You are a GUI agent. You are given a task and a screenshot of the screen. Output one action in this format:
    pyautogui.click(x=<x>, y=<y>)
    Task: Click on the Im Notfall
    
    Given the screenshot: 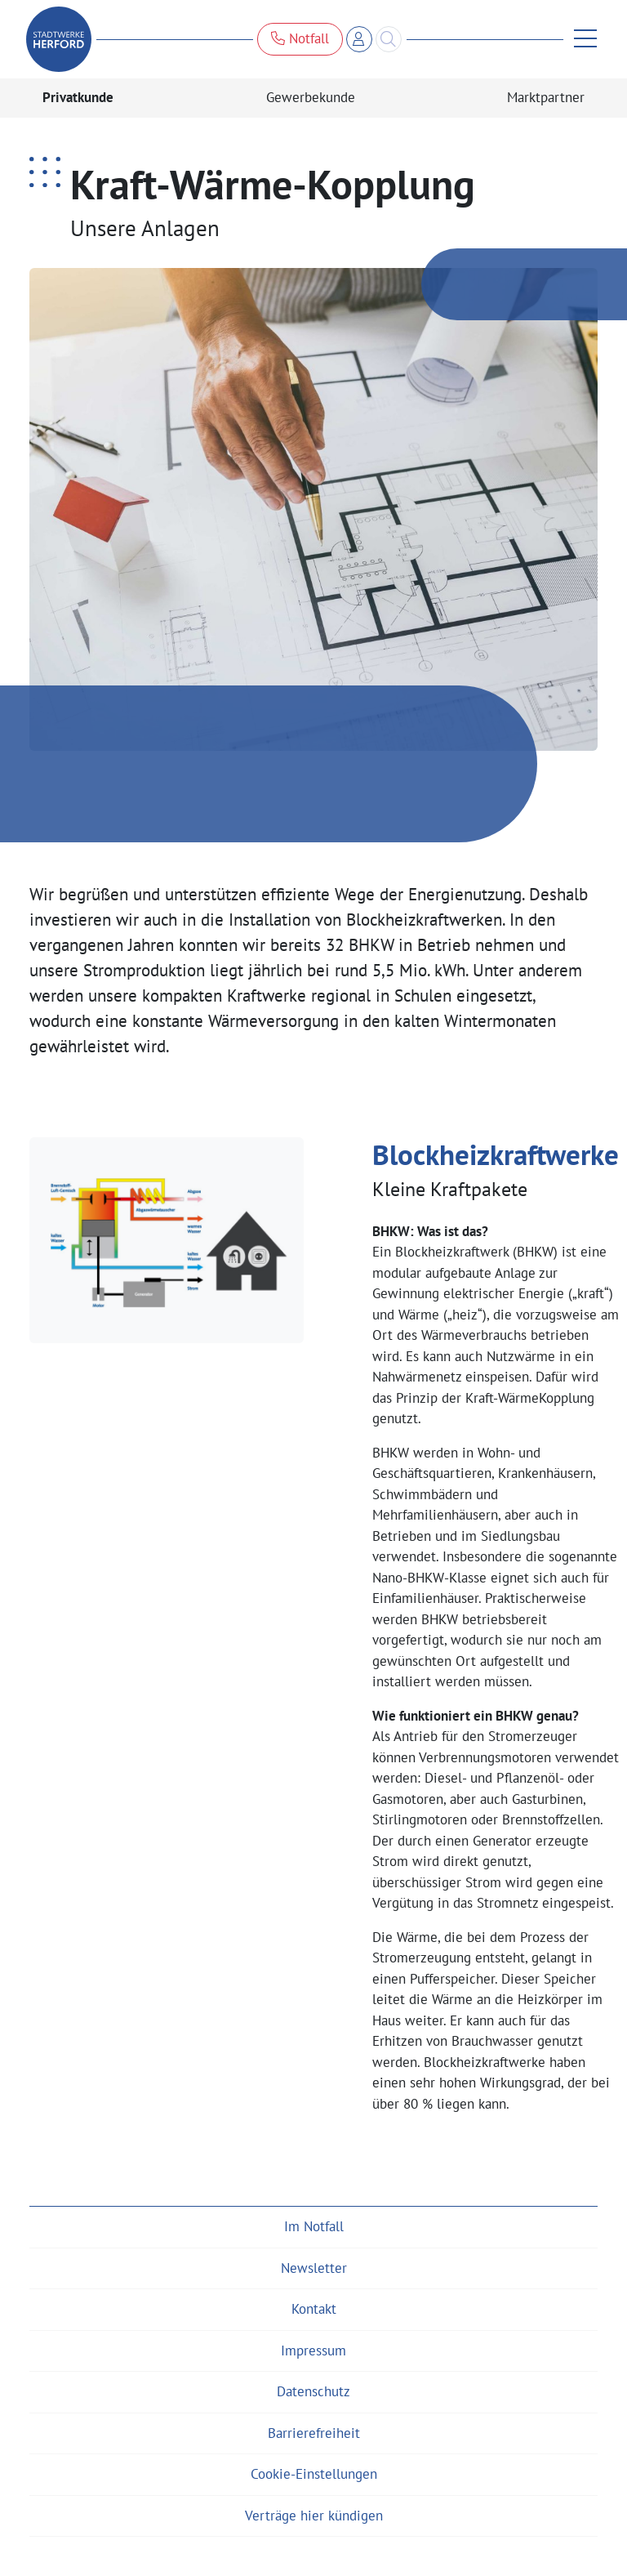 What is the action you would take?
    pyautogui.click(x=314, y=2226)
    